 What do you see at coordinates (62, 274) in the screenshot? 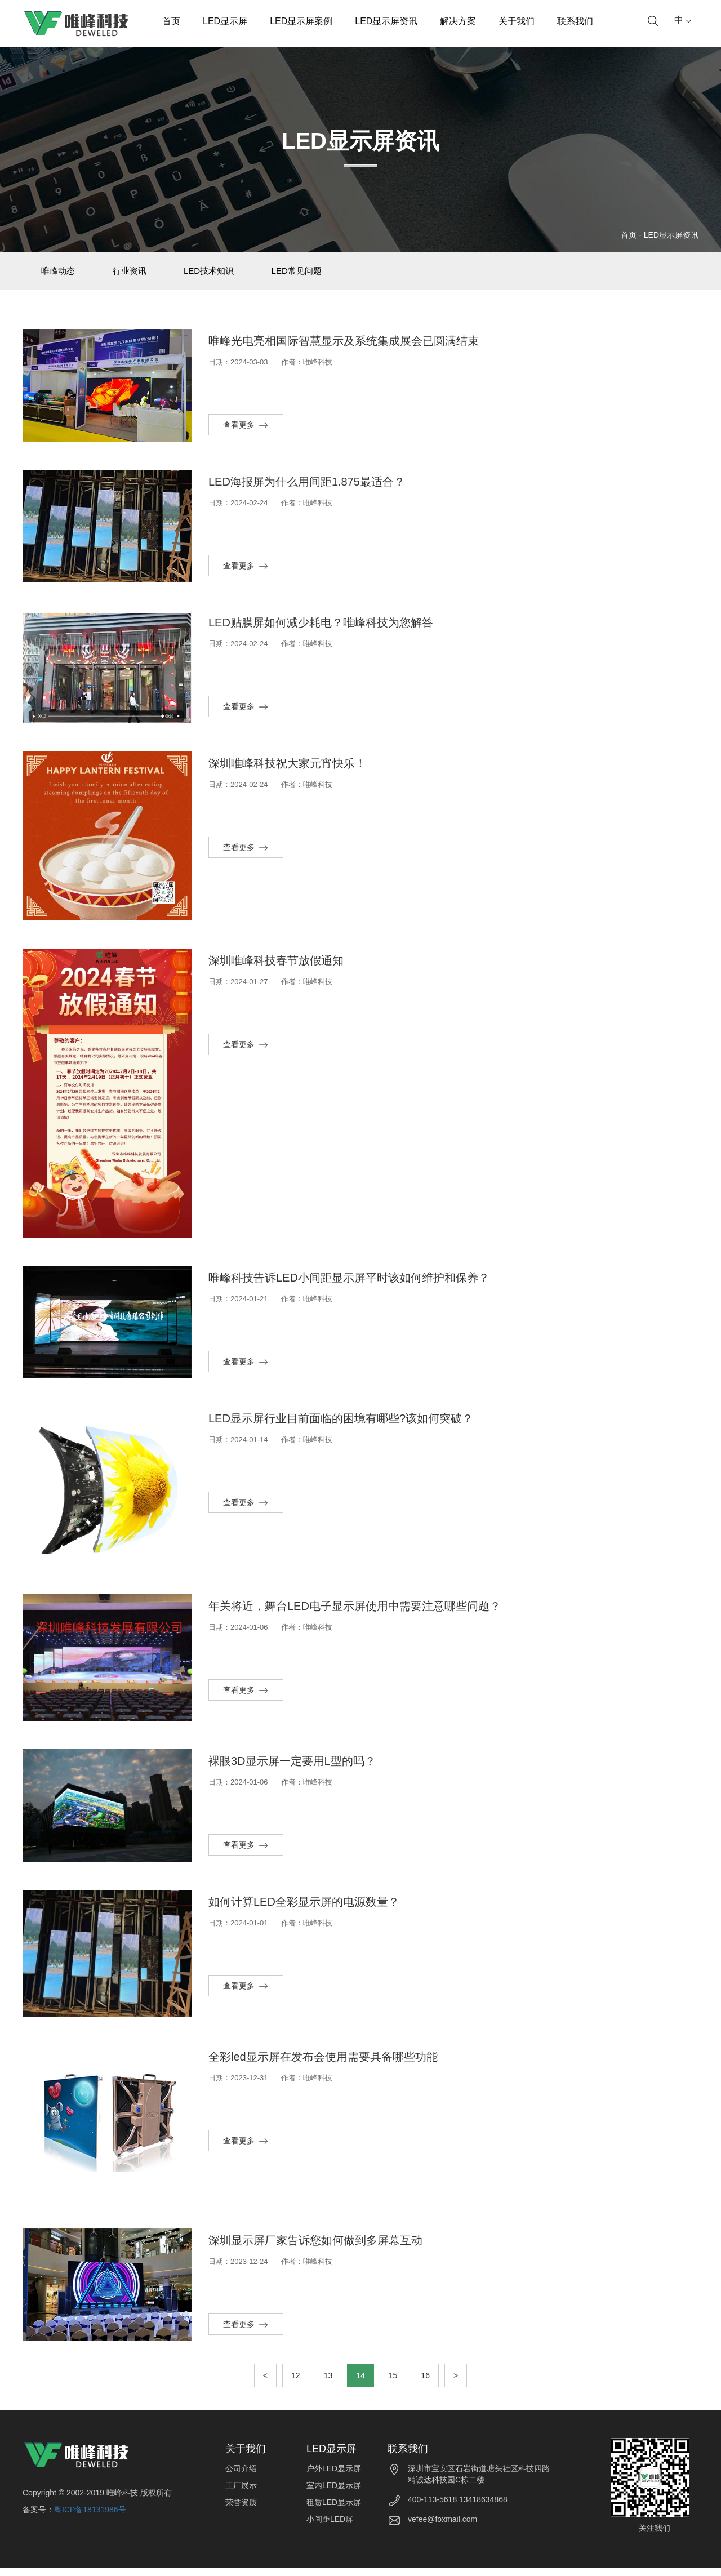
I see `唯峰动态` at bounding box center [62, 274].